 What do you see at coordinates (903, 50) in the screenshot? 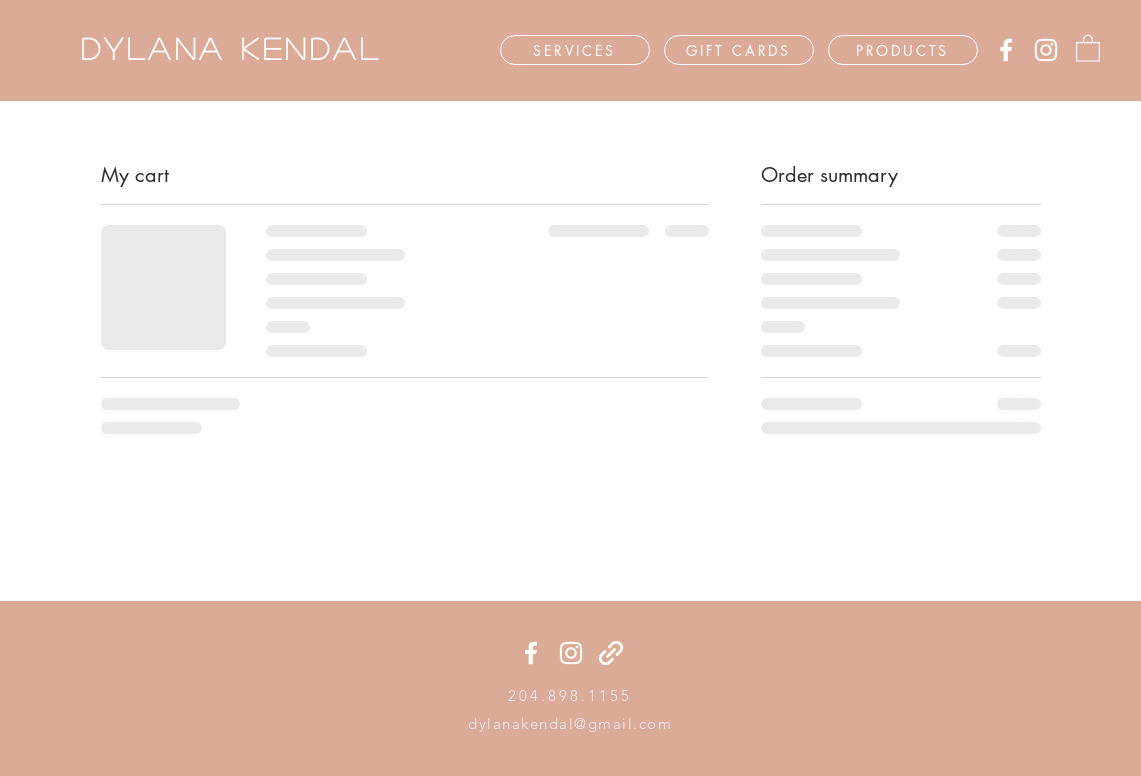
I see `[PRODUCTS]` at bounding box center [903, 50].